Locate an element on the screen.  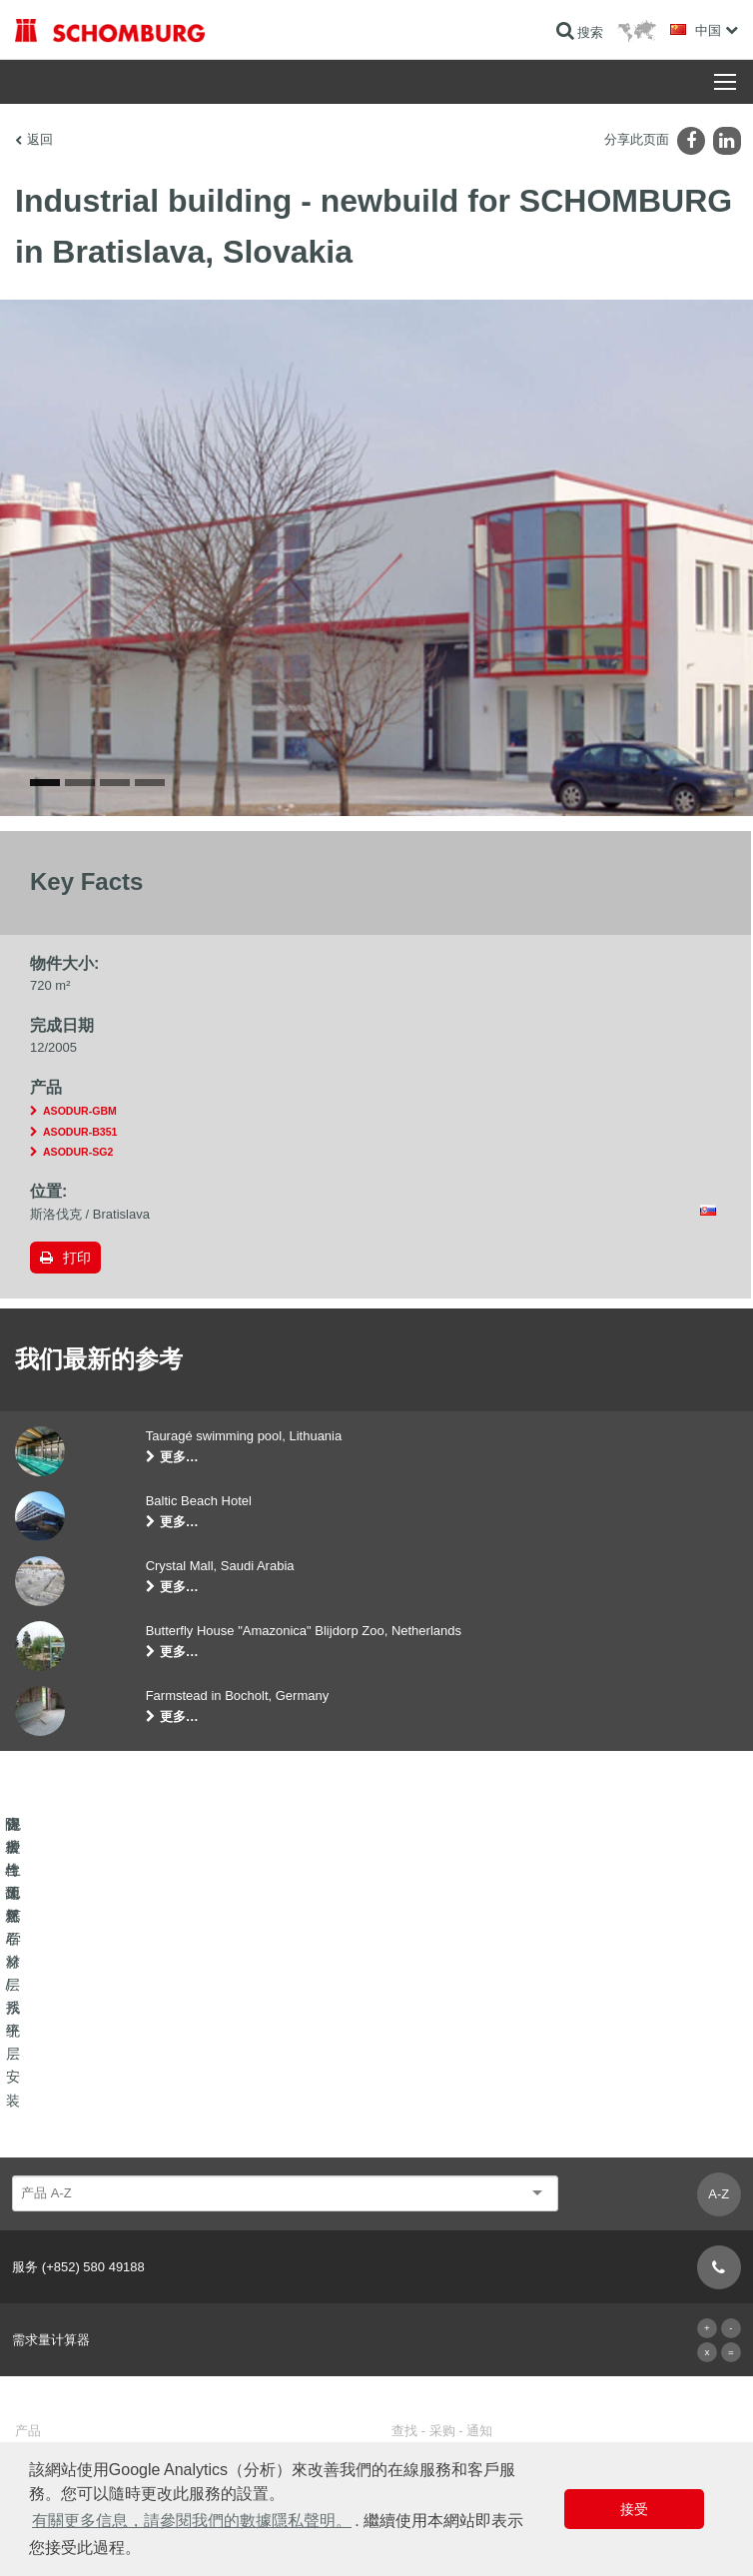
返回 is located at coordinates (40, 139).